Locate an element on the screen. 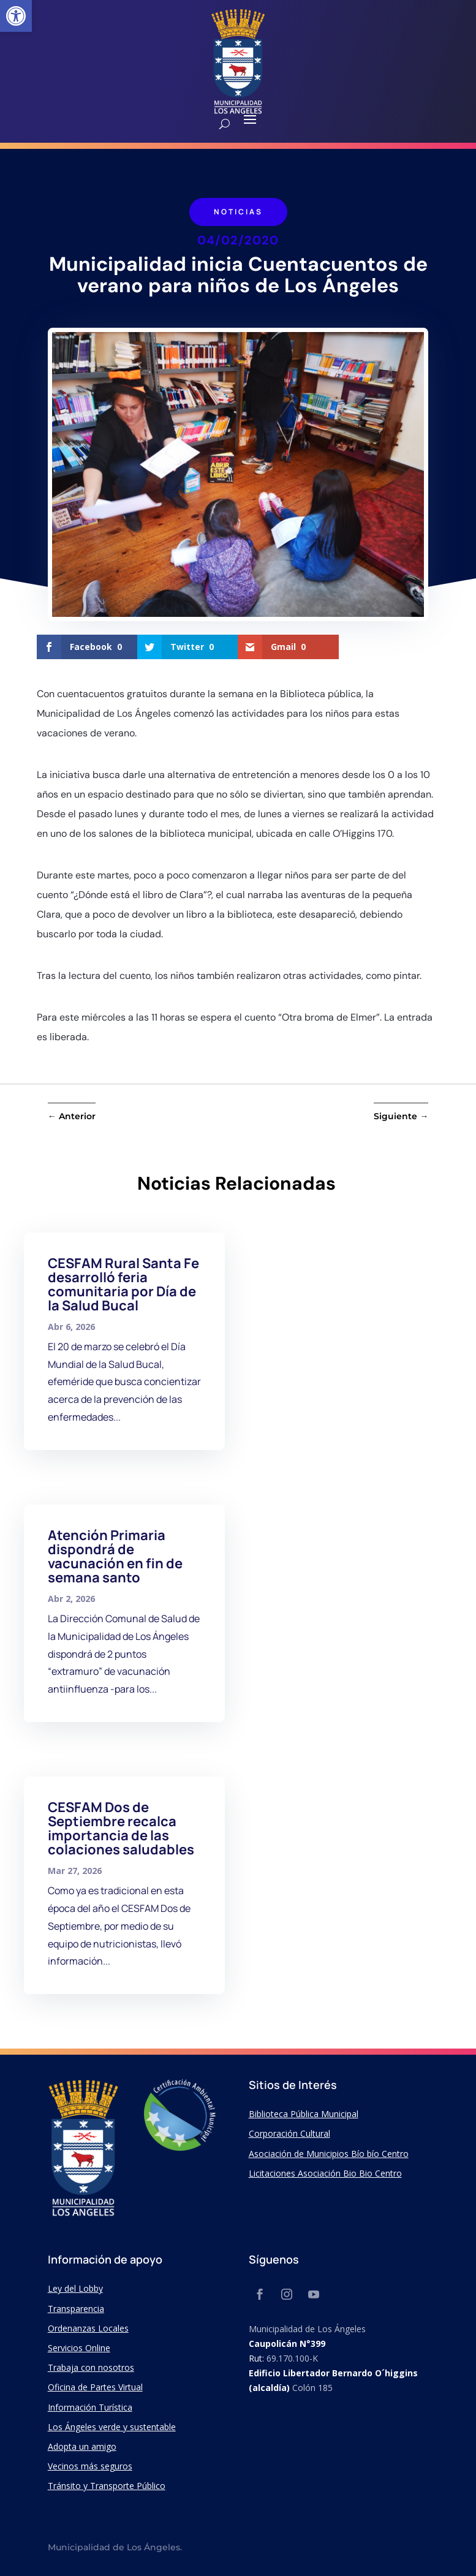 The height and width of the screenshot is (2576, 476). [link] is located at coordinates (16, 16).